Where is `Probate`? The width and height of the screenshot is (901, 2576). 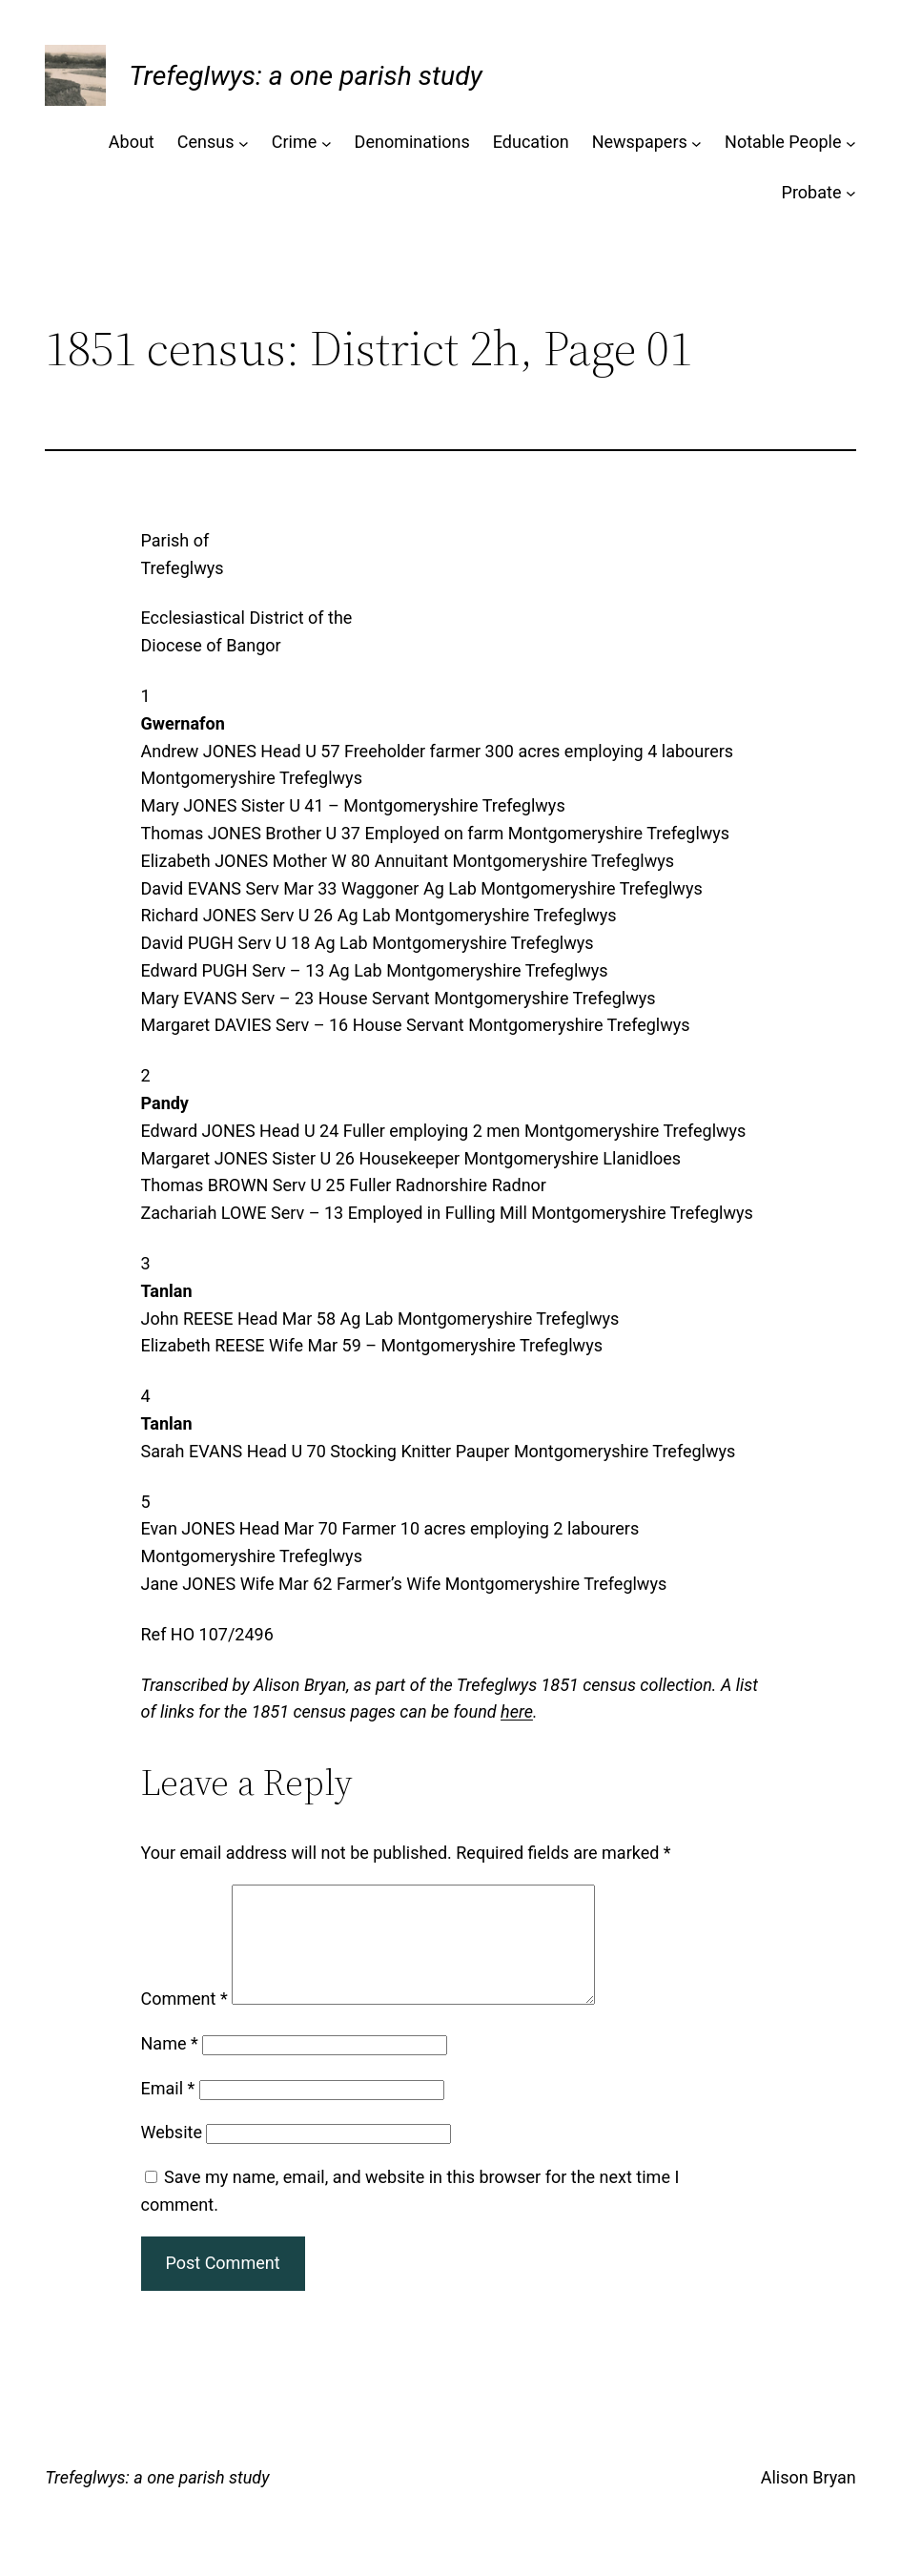 Probate is located at coordinates (812, 192).